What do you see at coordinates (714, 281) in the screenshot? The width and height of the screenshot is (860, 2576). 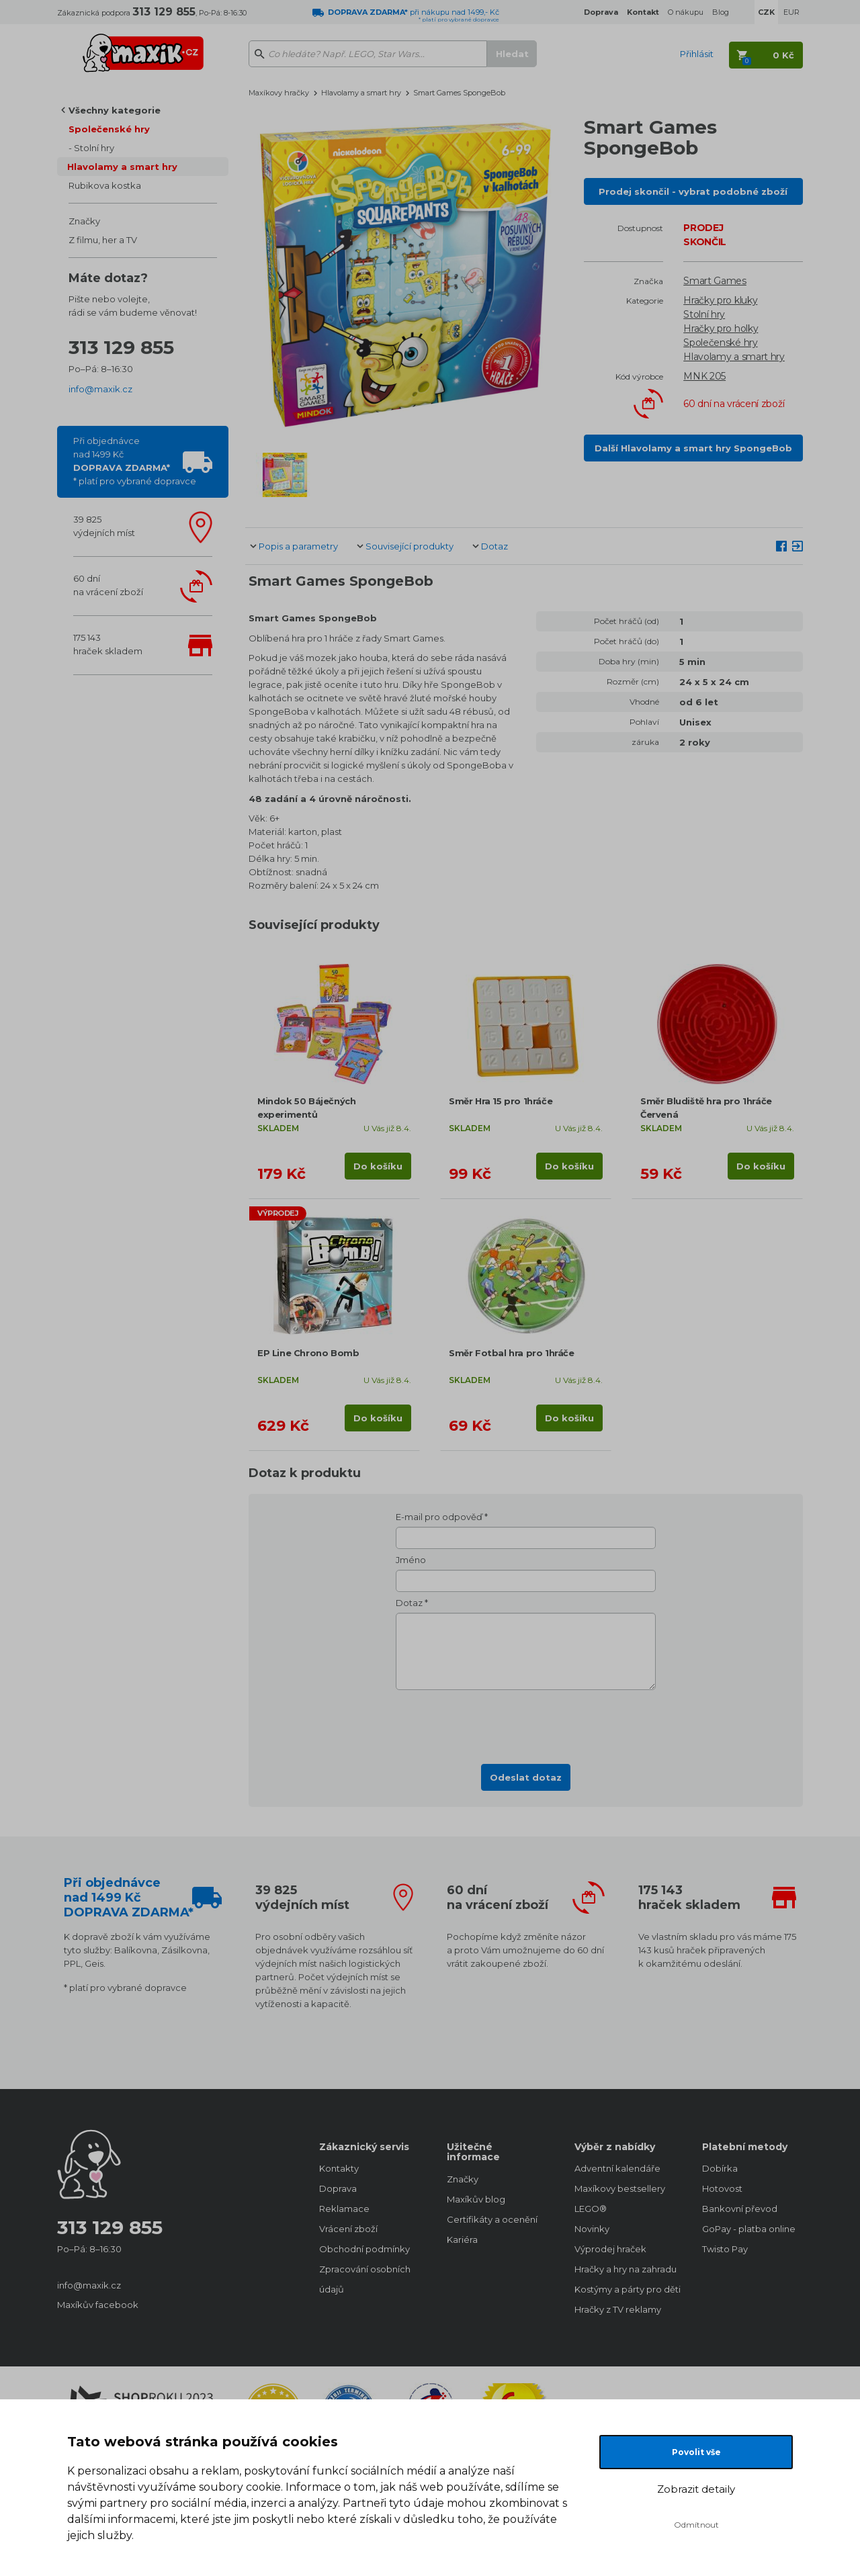 I see `Smart Games` at bounding box center [714, 281].